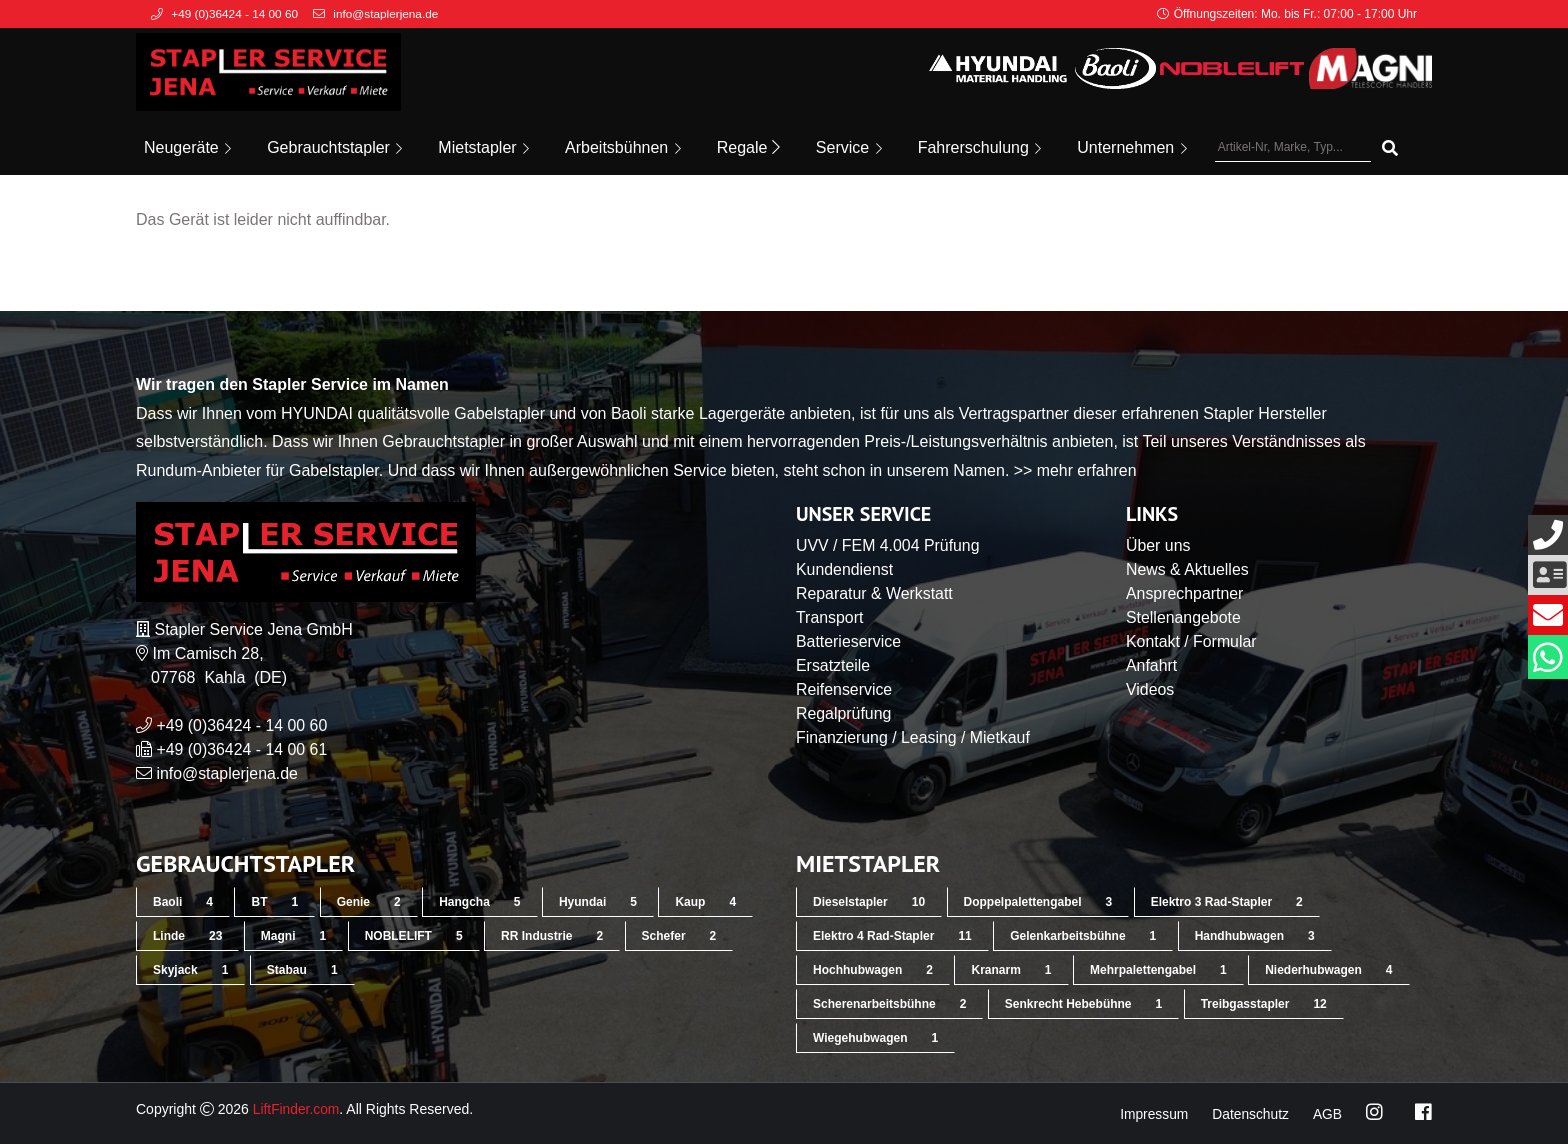  What do you see at coordinates (849, 641) in the screenshot?
I see `Batterieservice` at bounding box center [849, 641].